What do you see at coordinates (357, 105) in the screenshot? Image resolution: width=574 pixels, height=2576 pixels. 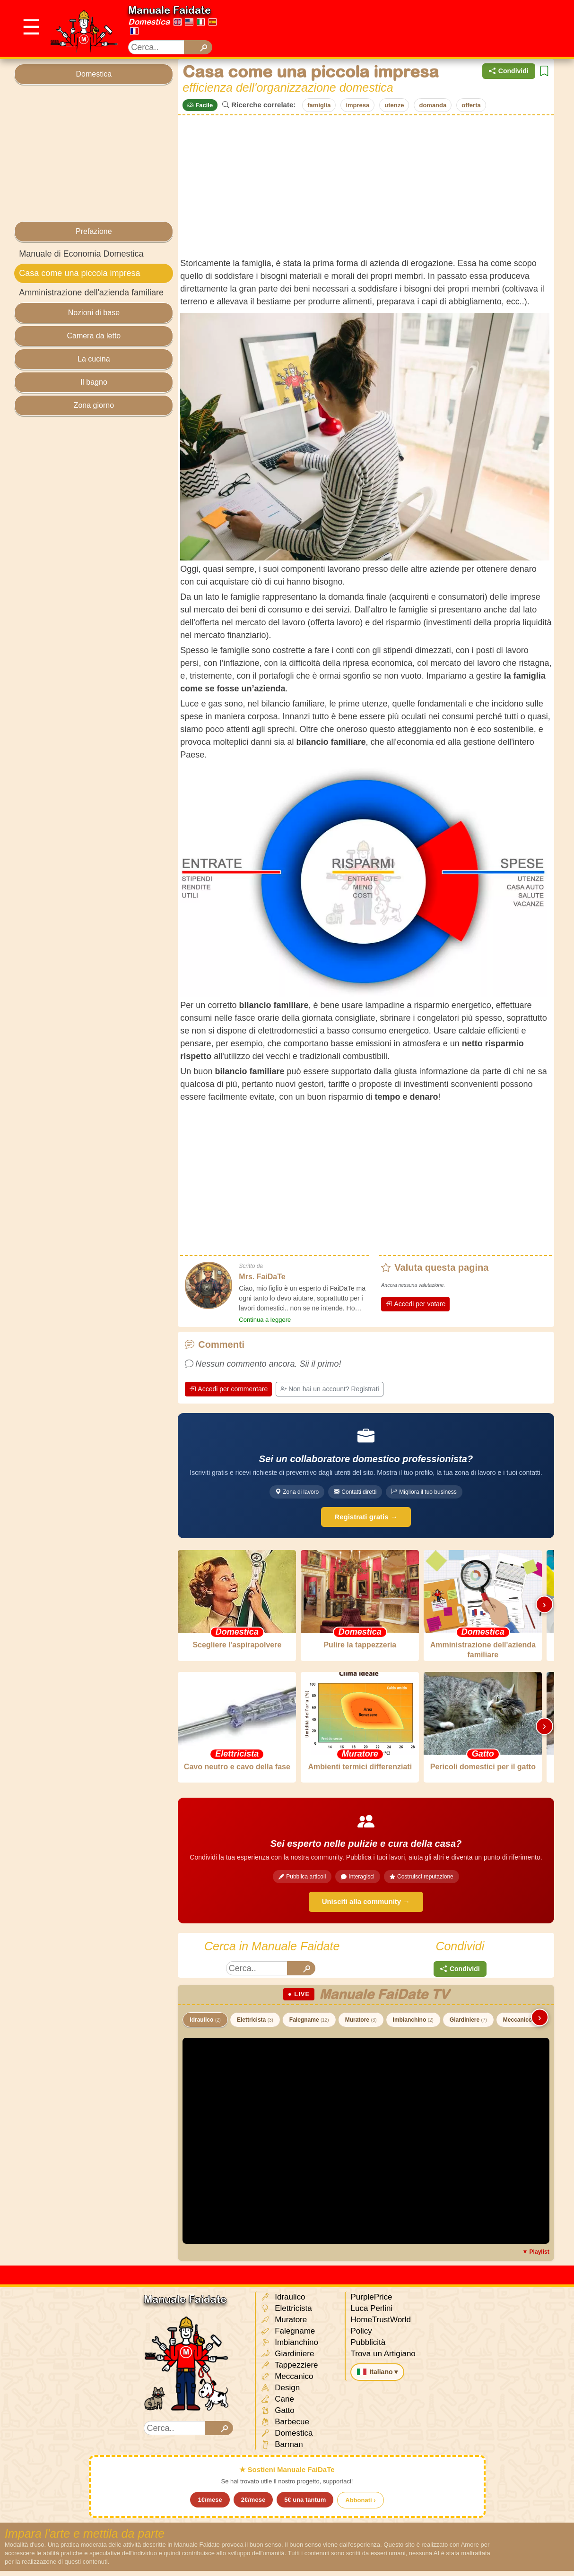 I see `impresa` at bounding box center [357, 105].